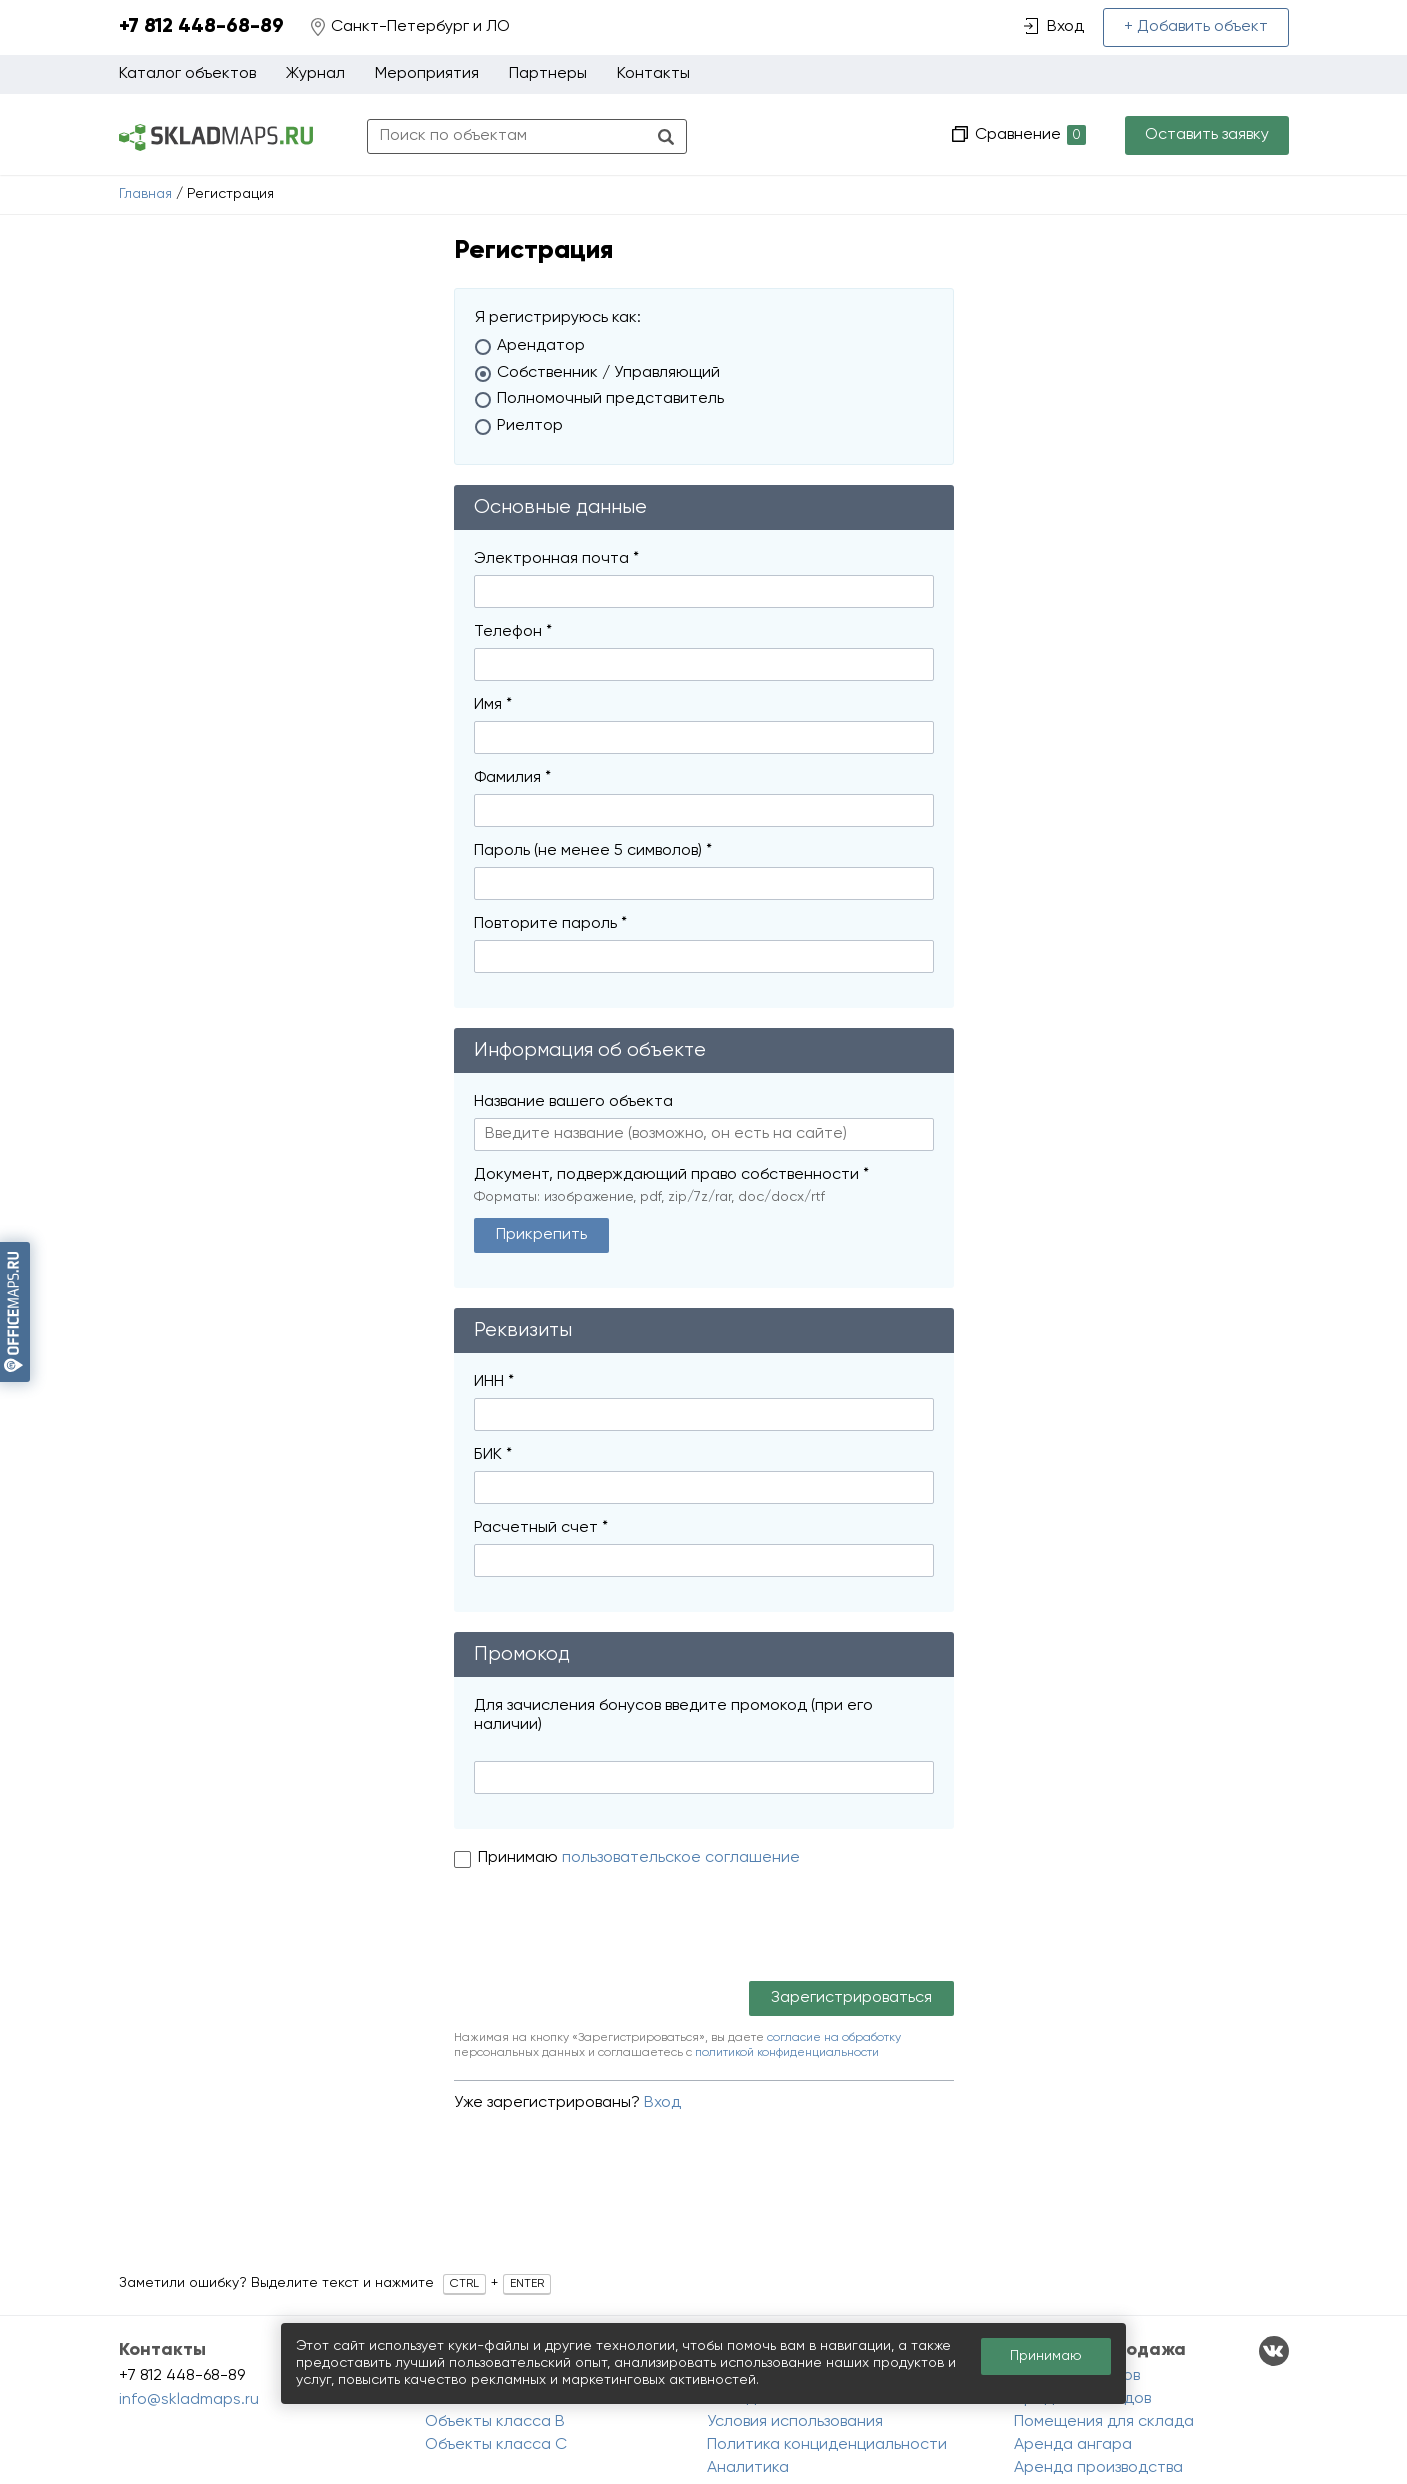 This screenshot has height=2484, width=1407. I want to click on Объекты класса B, so click(495, 2422).